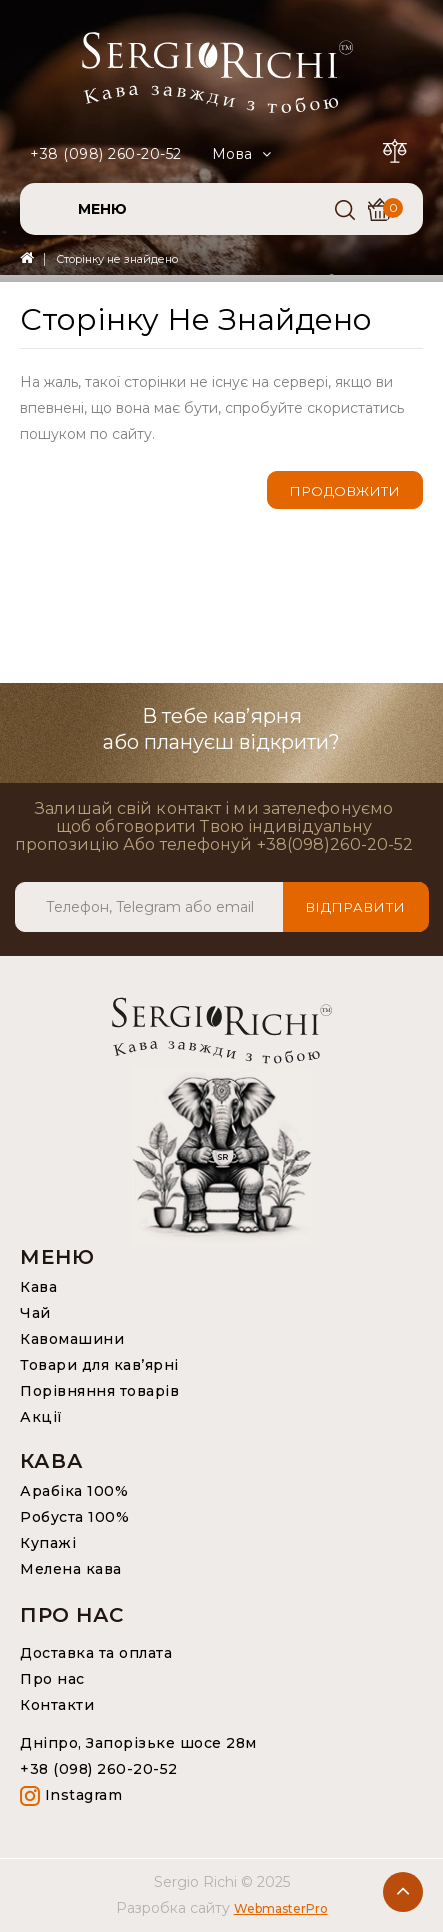 The image size is (443, 1932). What do you see at coordinates (117, 259) in the screenshot?
I see `Сторінку не знайдено` at bounding box center [117, 259].